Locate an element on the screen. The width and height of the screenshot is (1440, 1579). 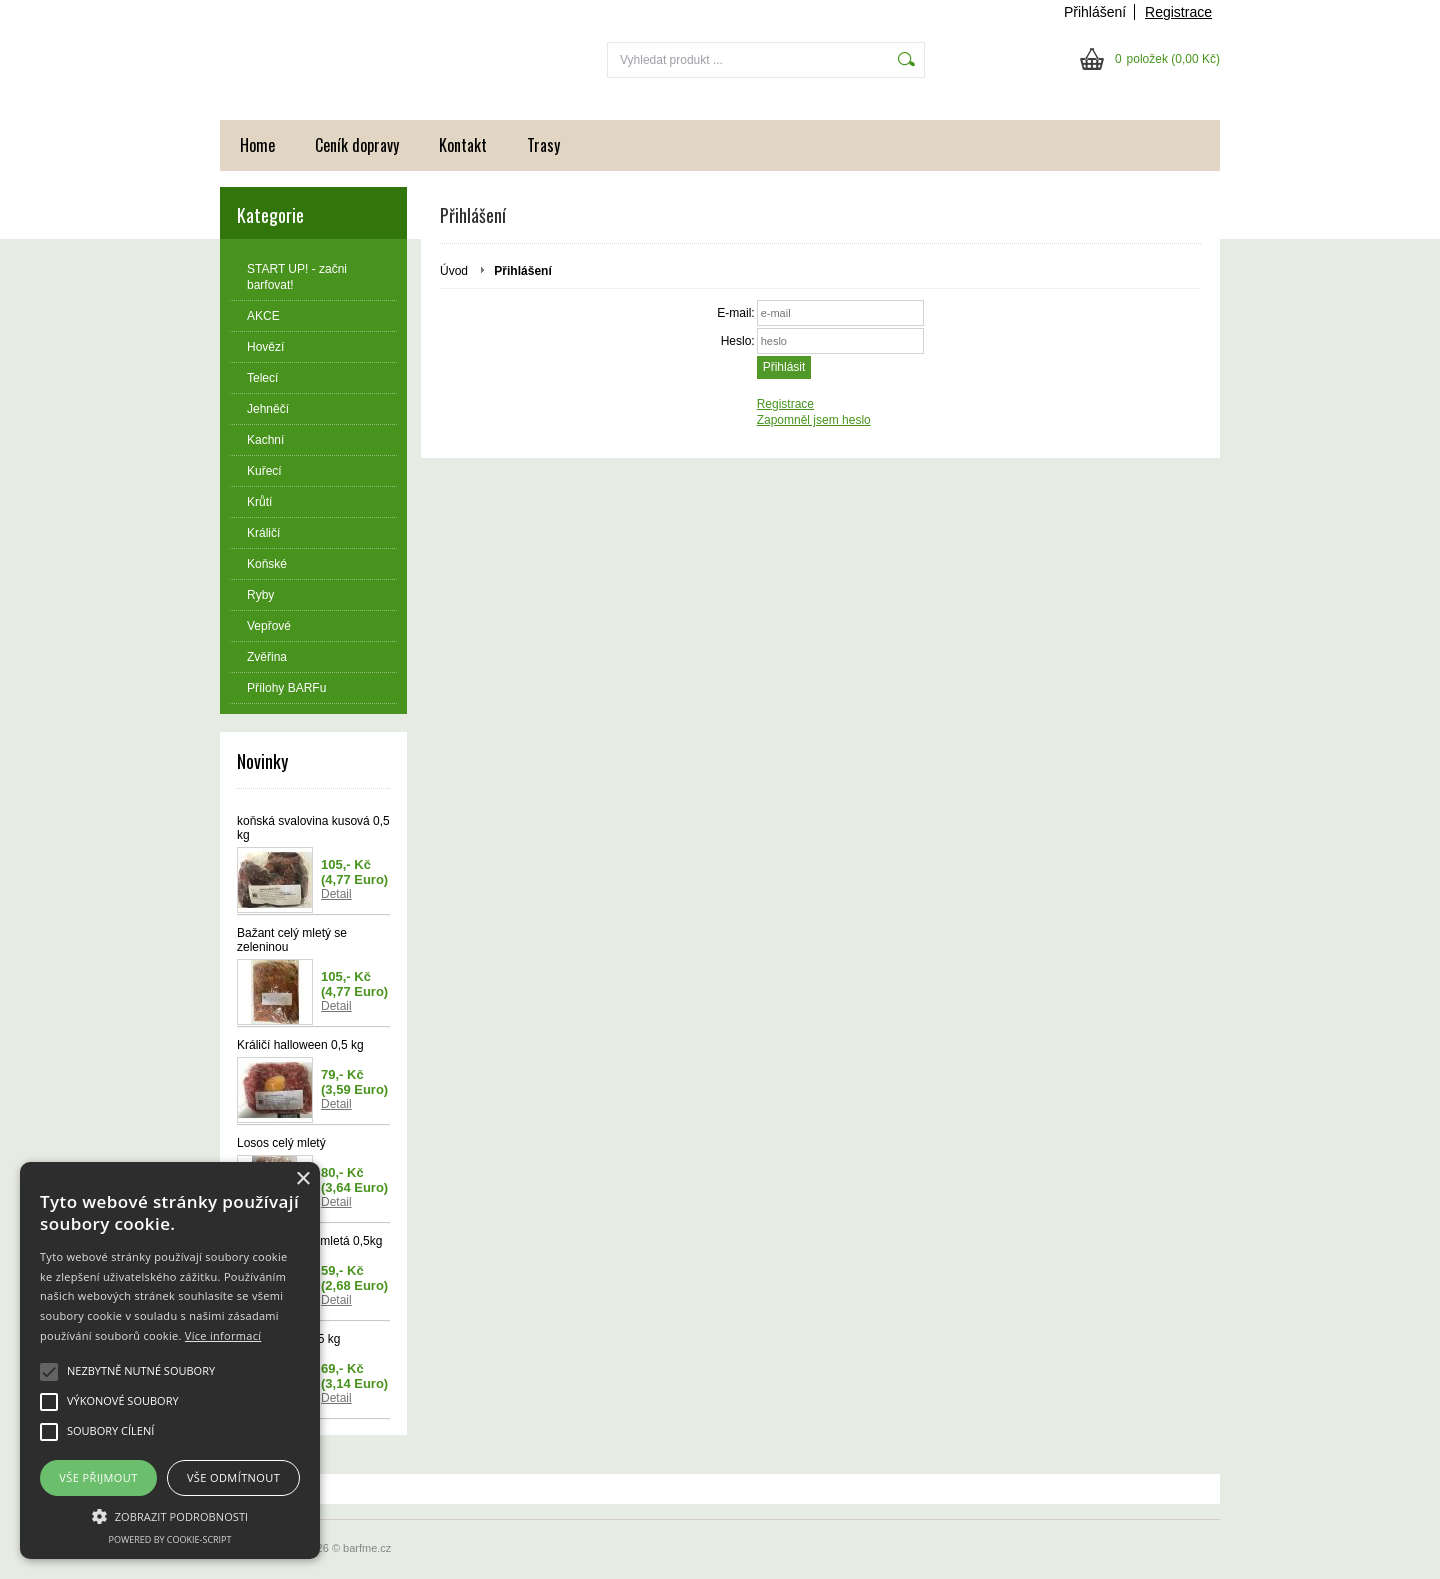
Ceník dopravy is located at coordinates (357, 145).